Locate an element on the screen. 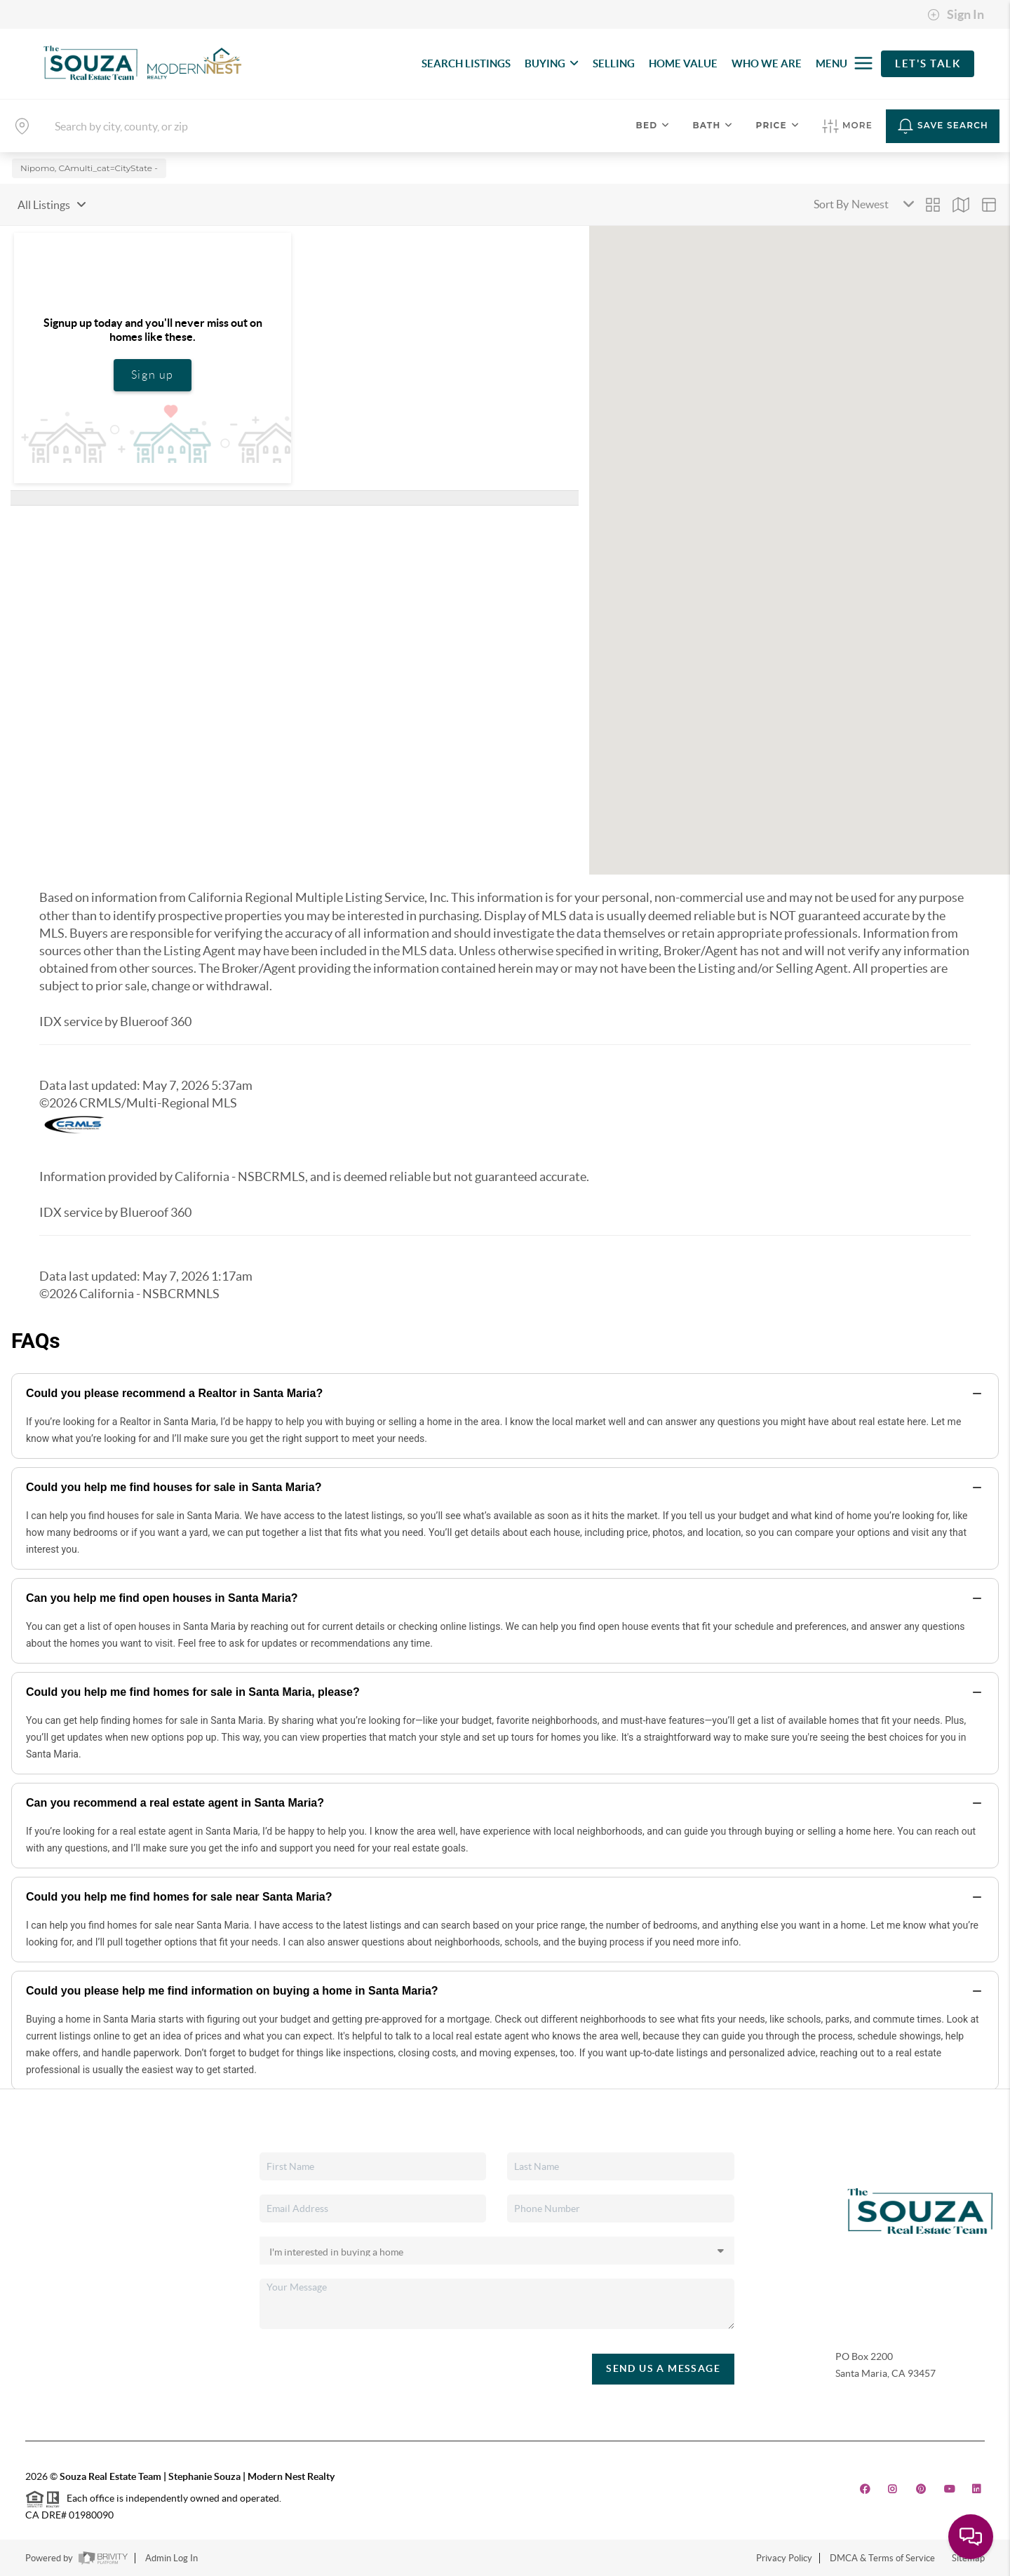 The height and width of the screenshot is (2576, 1010). BUYING is located at coordinates (552, 63).